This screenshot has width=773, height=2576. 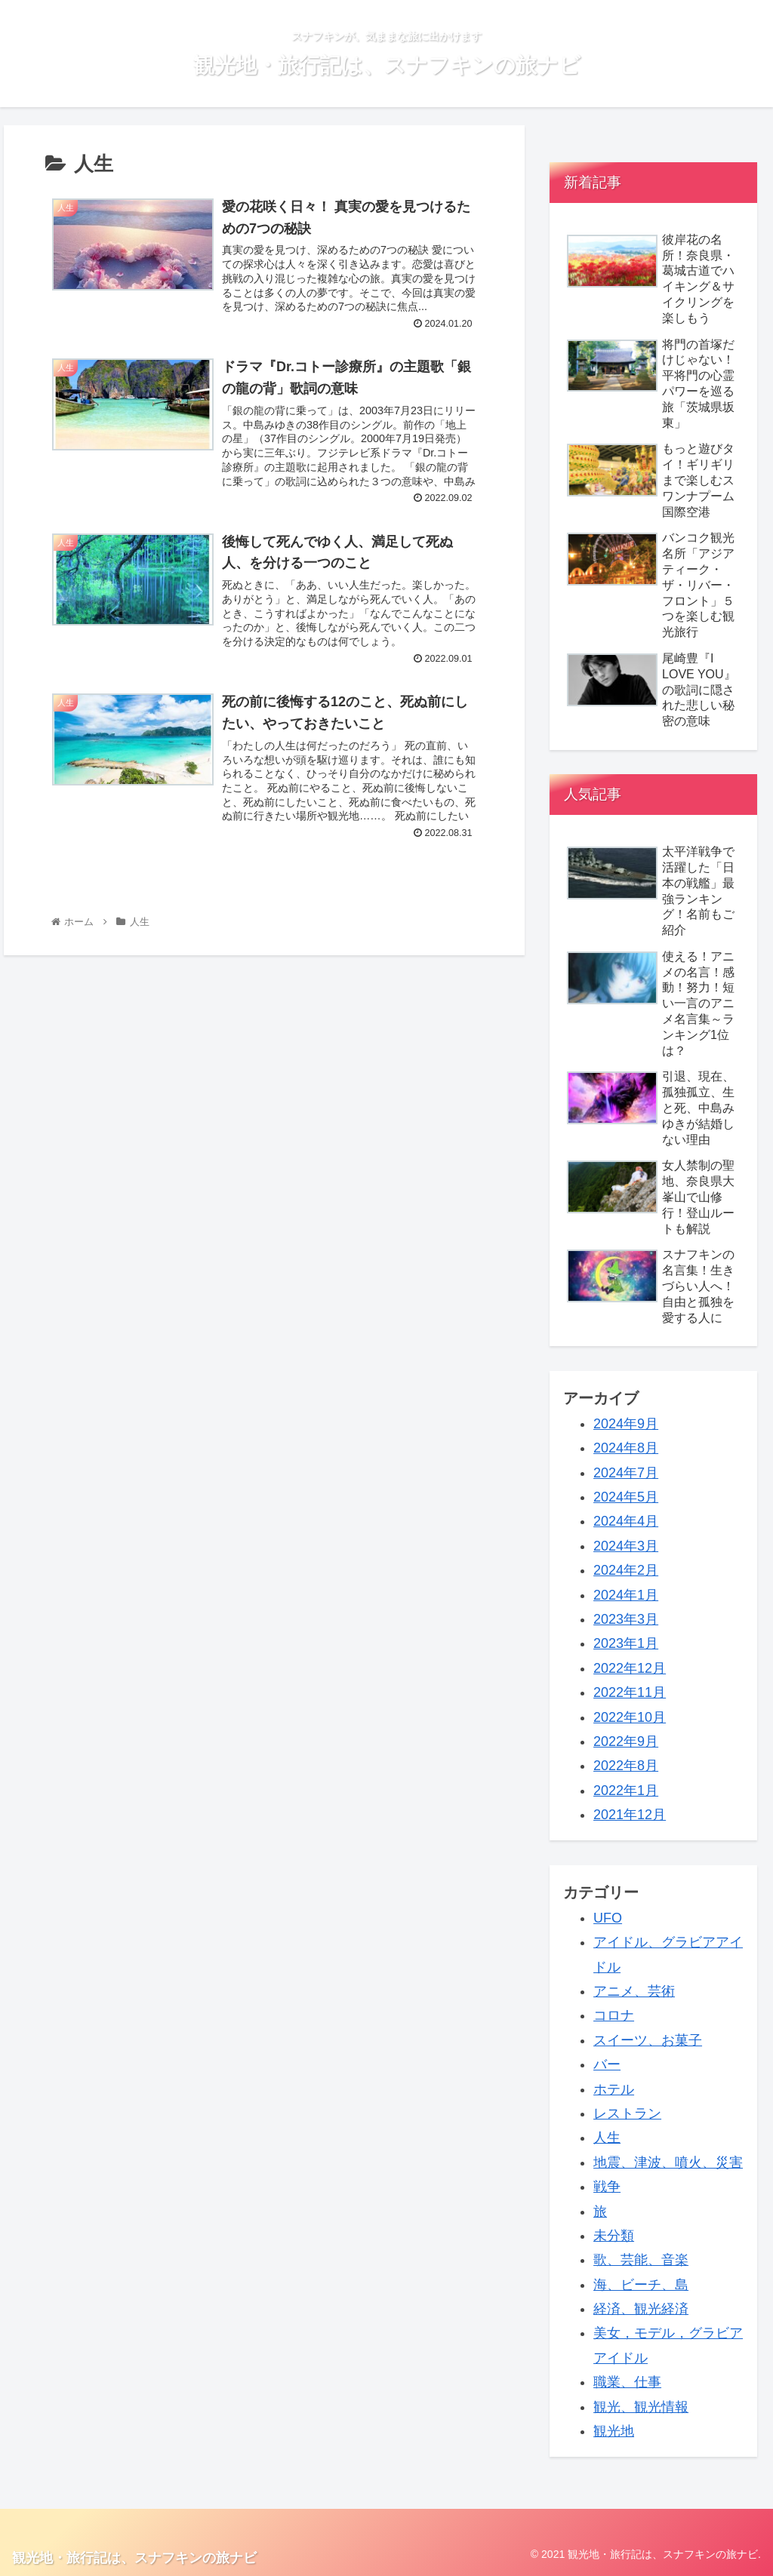 I want to click on スイーツ、お菓子, so click(x=647, y=2040).